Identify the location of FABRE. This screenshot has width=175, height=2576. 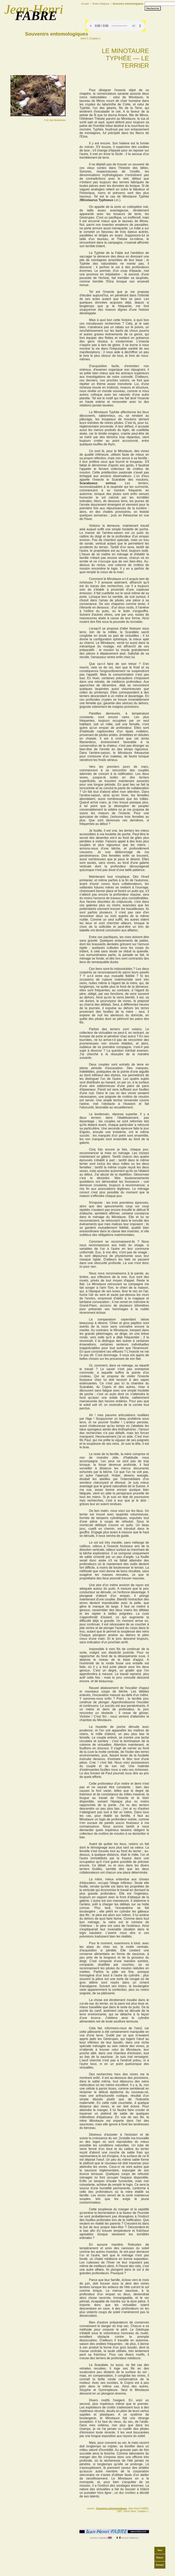
(36, 16).